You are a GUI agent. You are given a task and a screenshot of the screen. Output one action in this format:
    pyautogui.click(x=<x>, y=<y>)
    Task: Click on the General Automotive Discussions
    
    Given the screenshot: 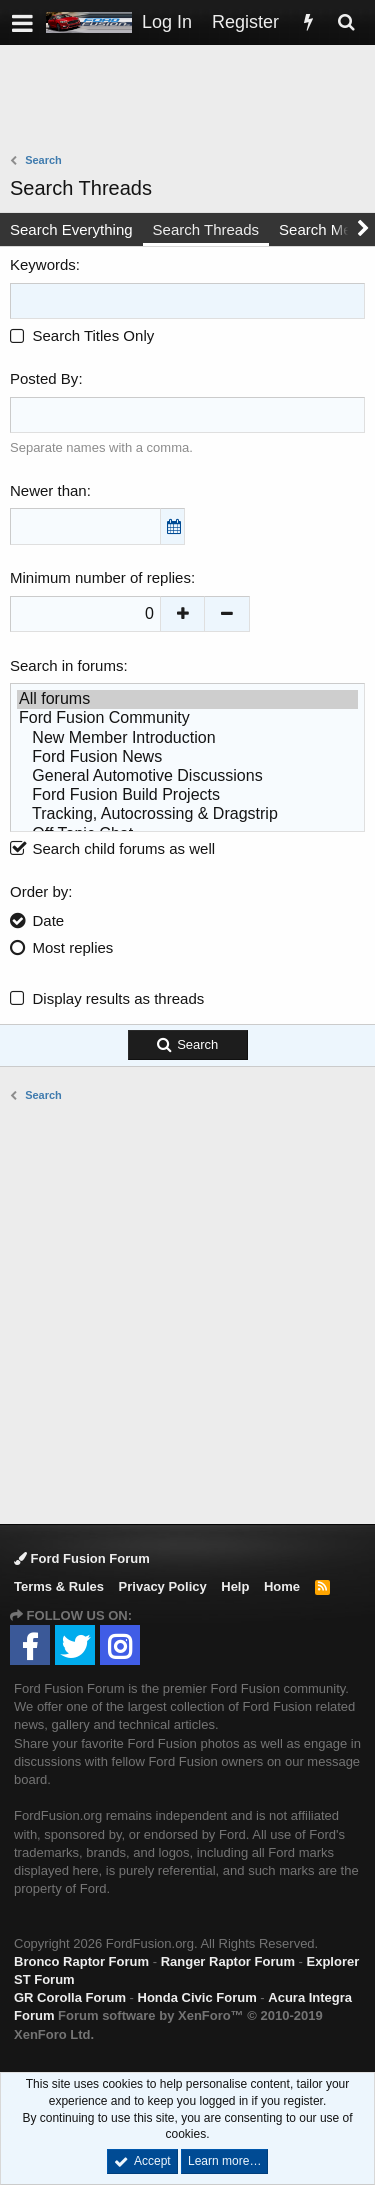 What is the action you would take?
    pyautogui.click(x=187, y=776)
    